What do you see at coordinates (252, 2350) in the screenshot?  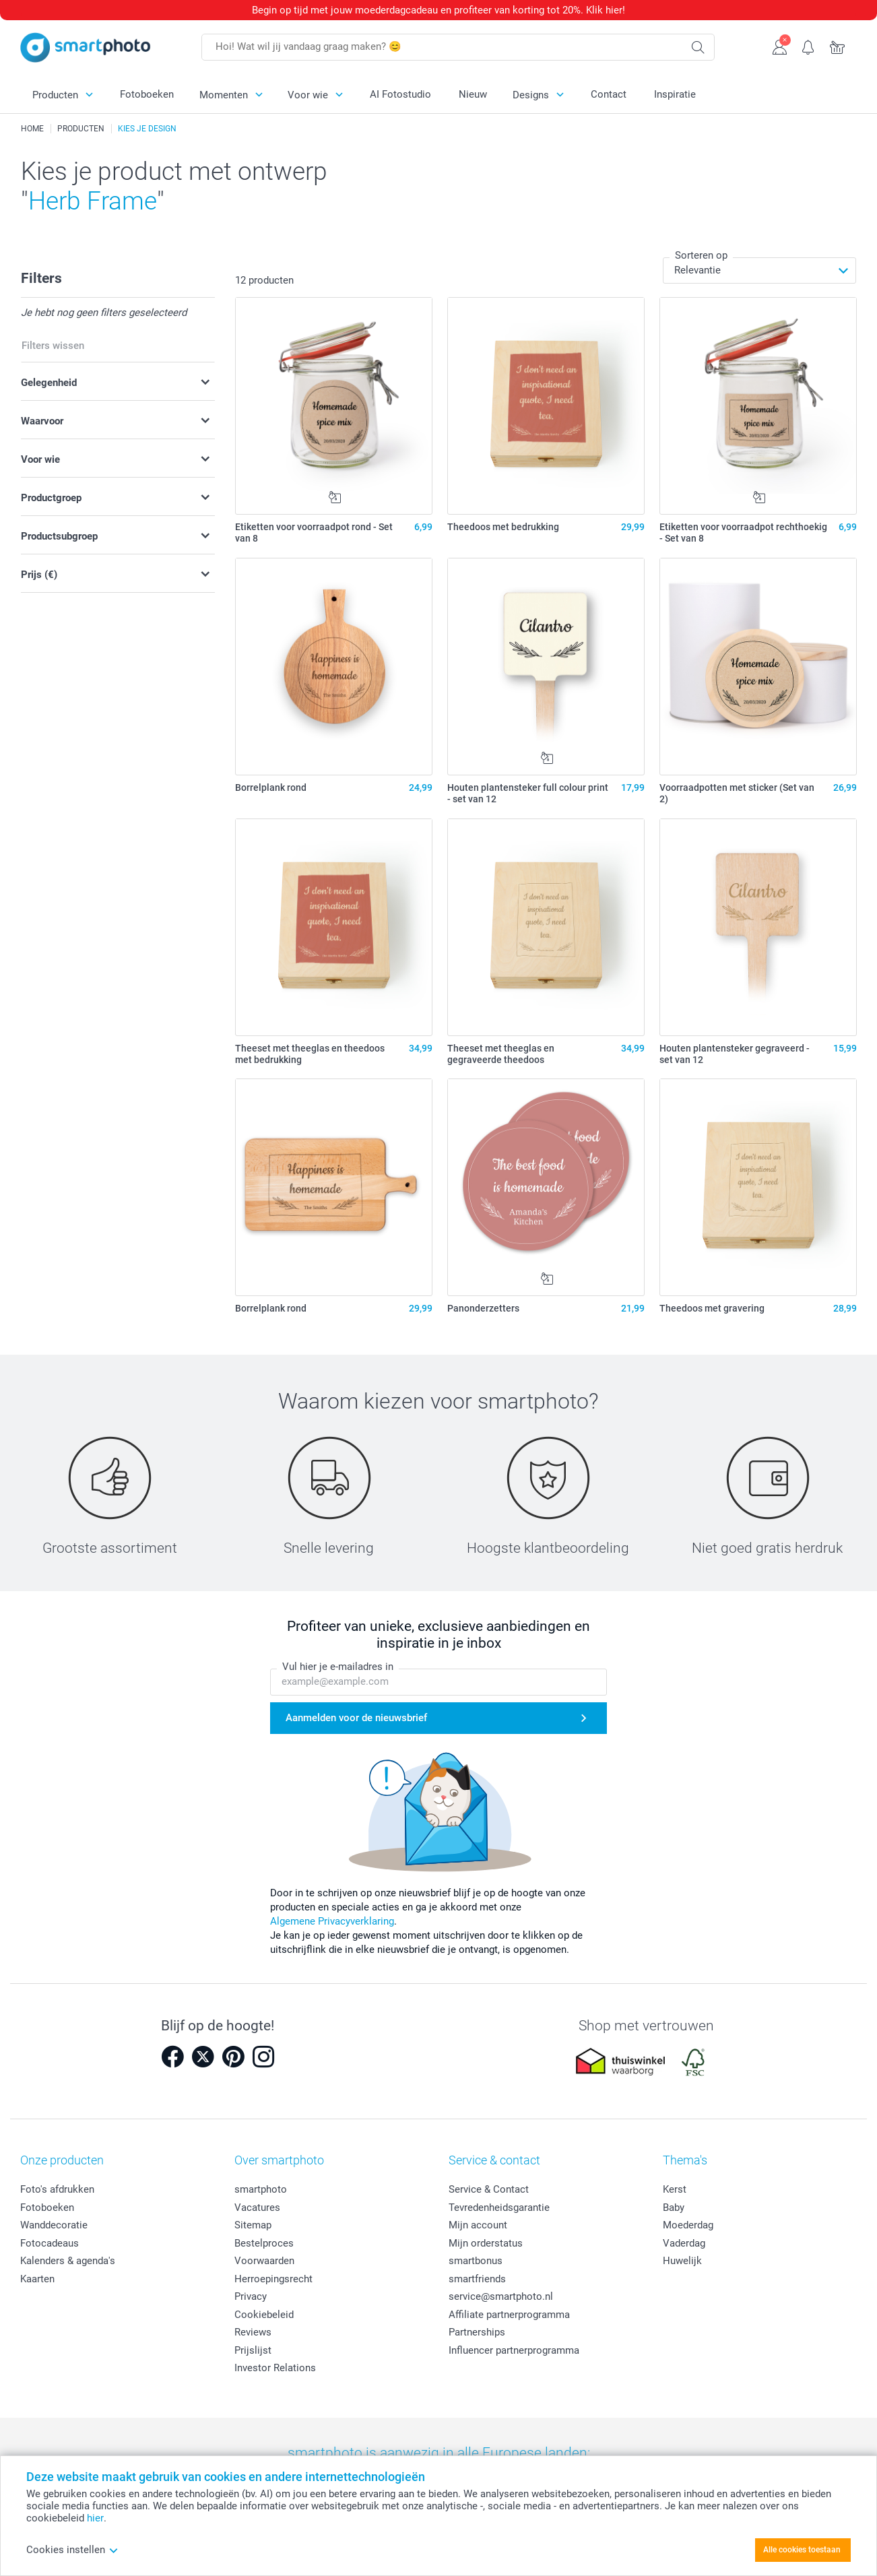 I see `Prijslijst` at bounding box center [252, 2350].